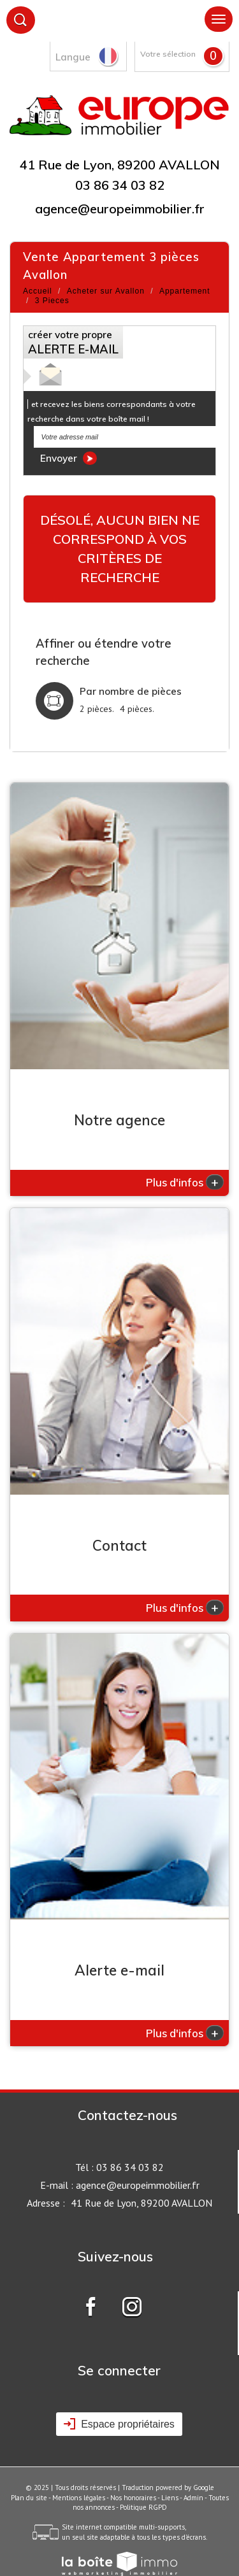  Describe the element at coordinates (78, 2497) in the screenshot. I see `Mentions légales` at that location.